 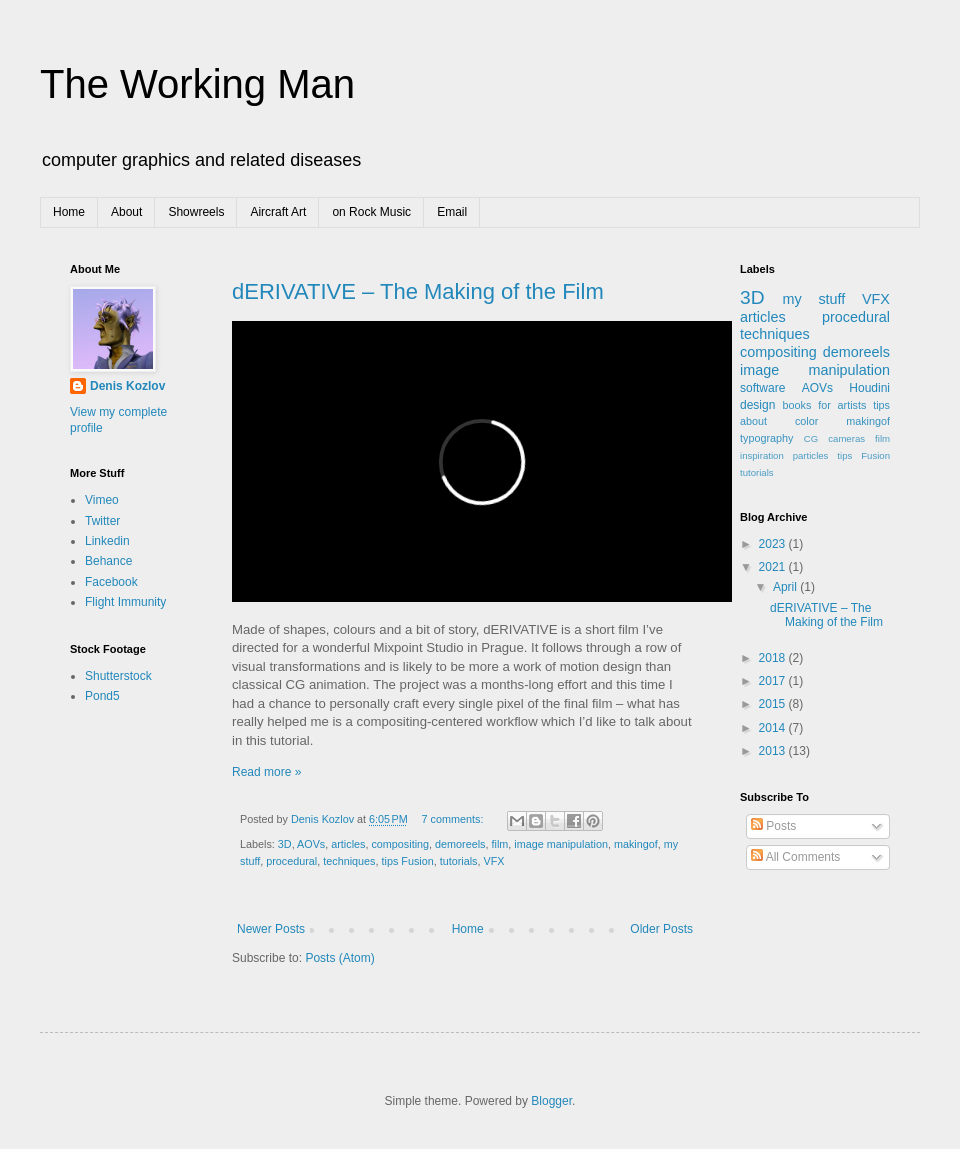 I want to click on Read more », so click(x=266, y=772).